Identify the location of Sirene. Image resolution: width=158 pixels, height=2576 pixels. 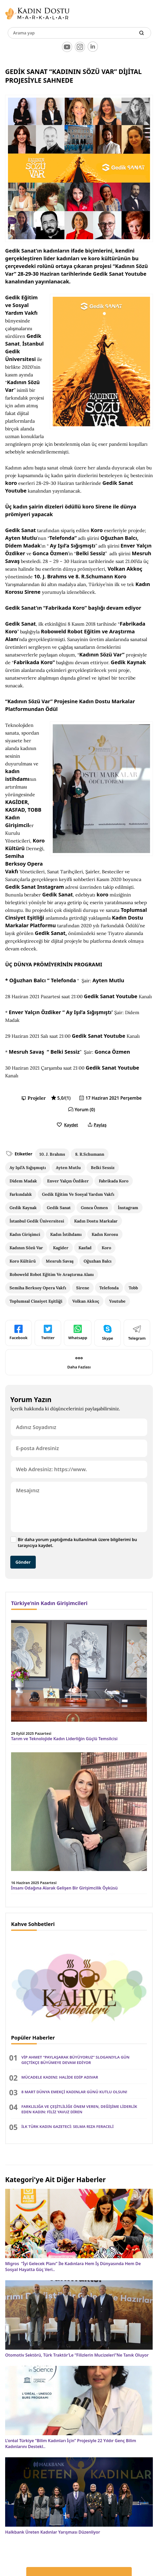
(82, 1287).